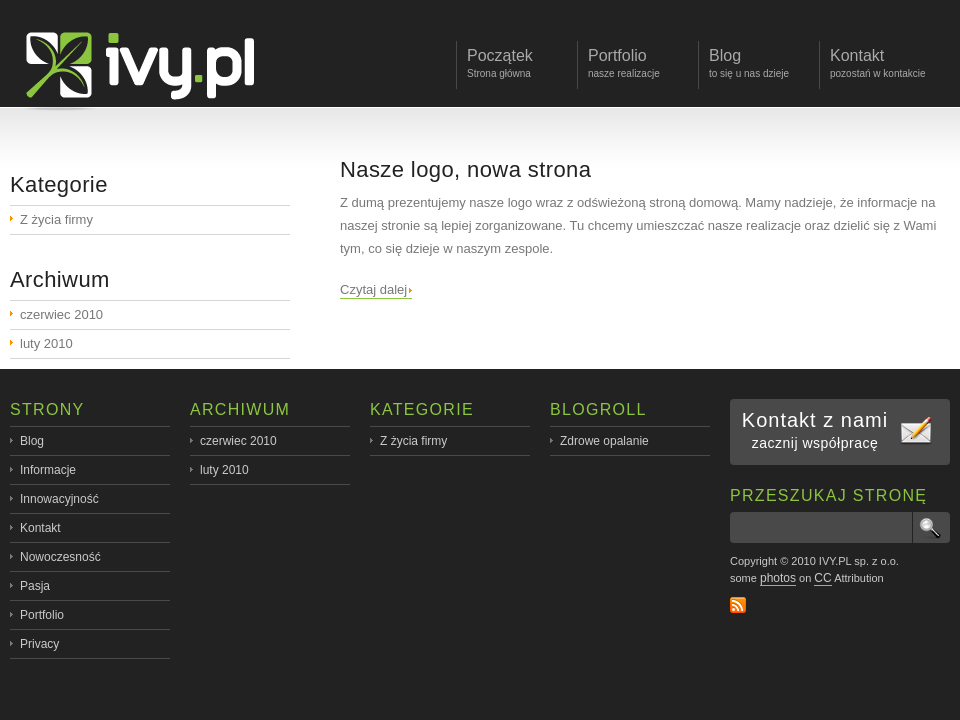  Describe the element at coordinates (48, 470) in the screenshot. I see `Informacje` at that location.